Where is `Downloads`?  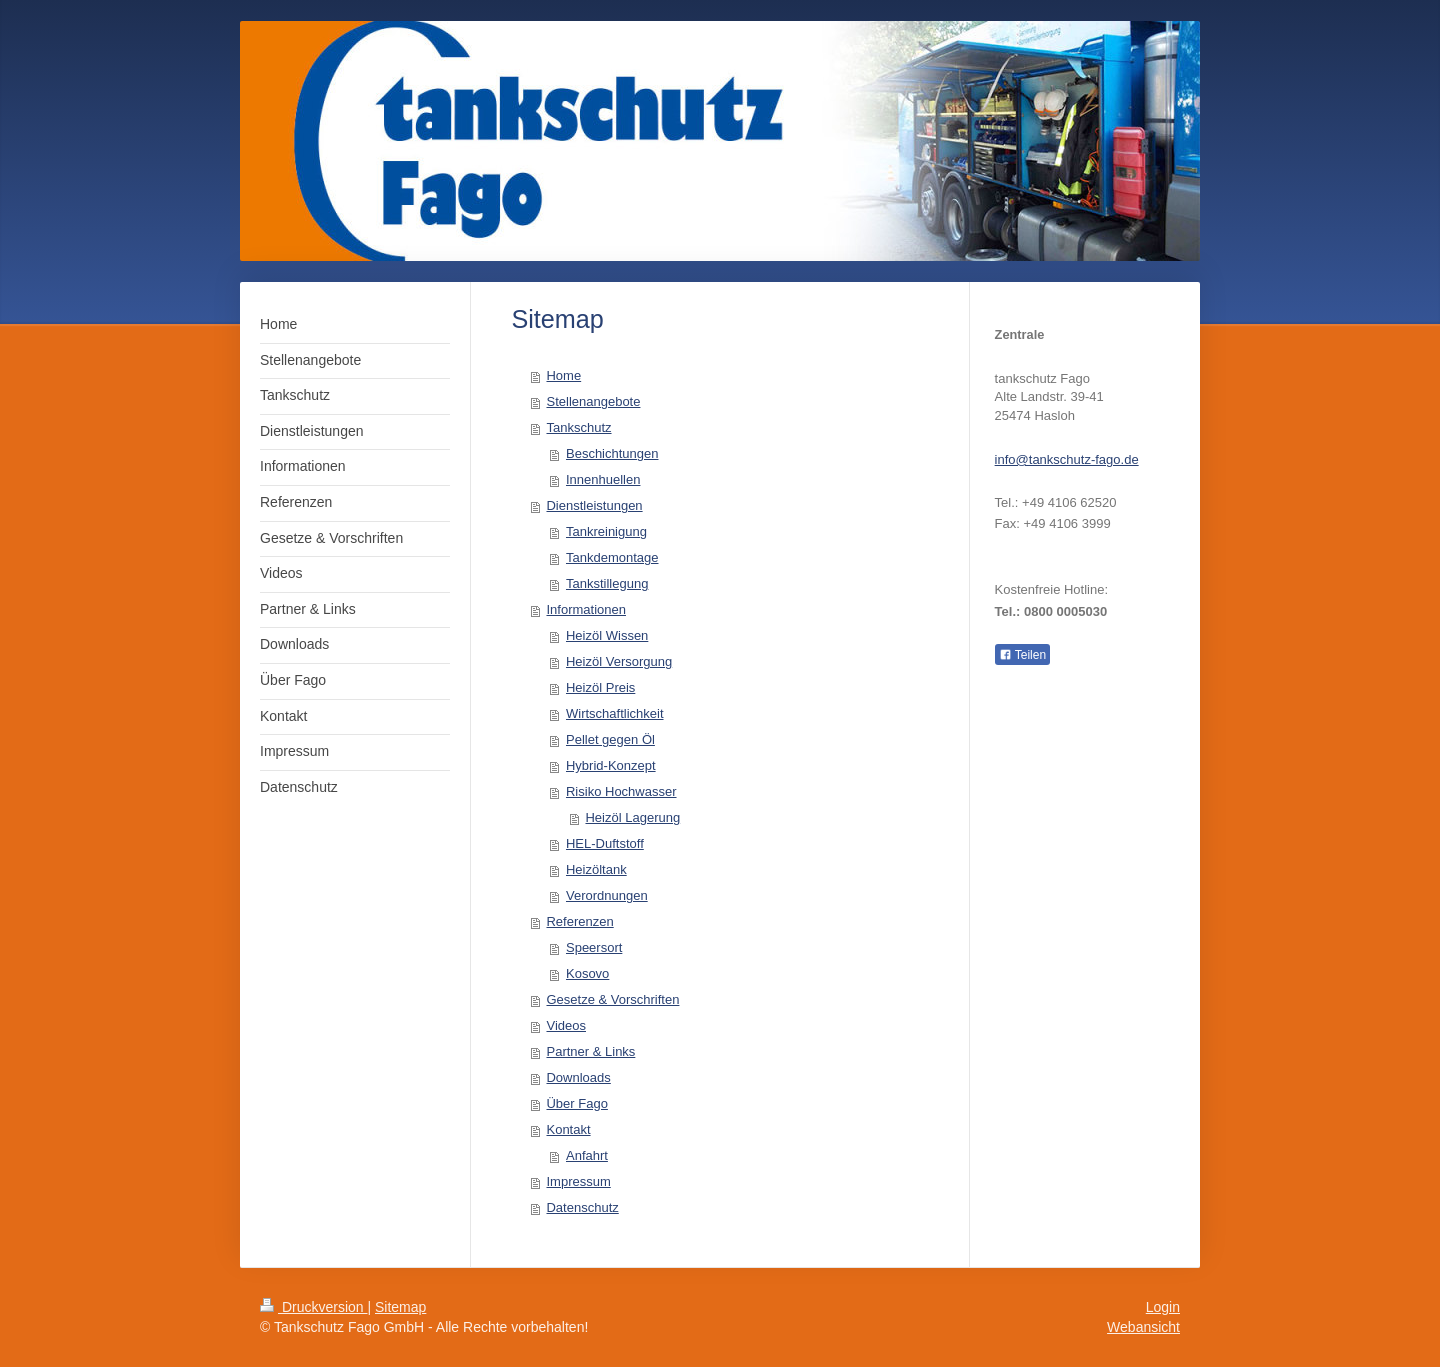
Downloads is located at coordinates (578, 1077).